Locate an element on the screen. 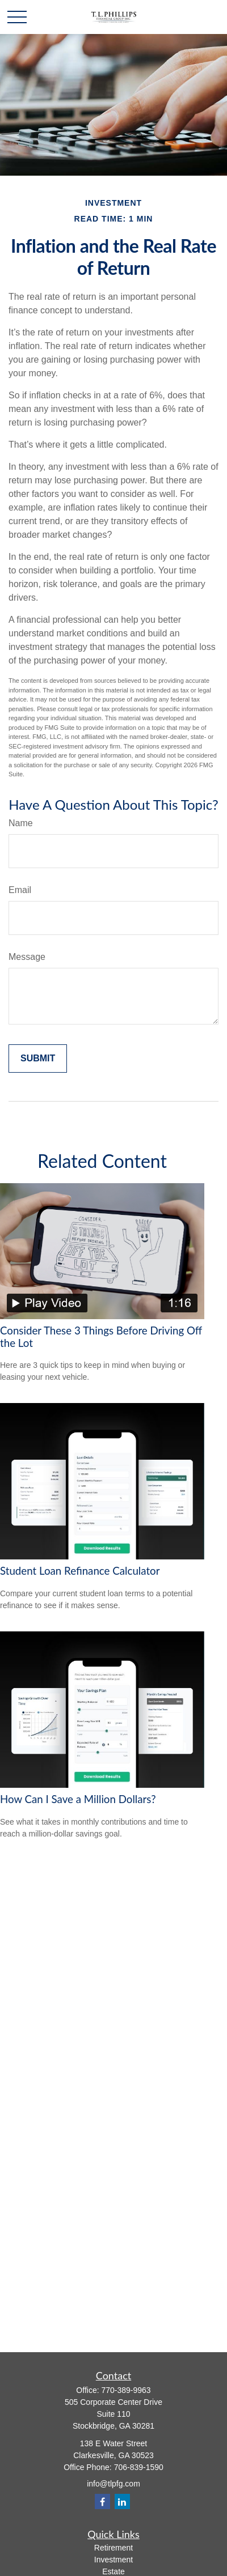 The width and height of the screenshot is (227, 2576). How Can I Save a Million Dollars? is located at coordinates (78, 1799).